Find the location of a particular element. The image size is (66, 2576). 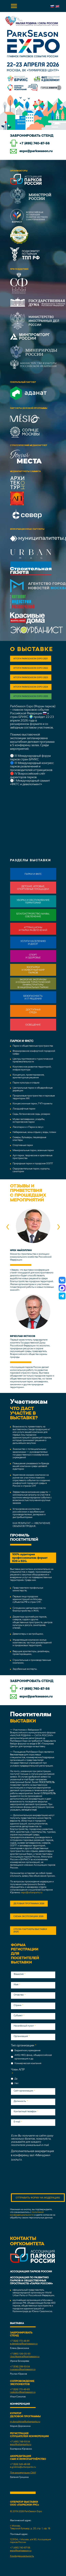

expo@parkseason.ru is located at coordinates (36, 151).